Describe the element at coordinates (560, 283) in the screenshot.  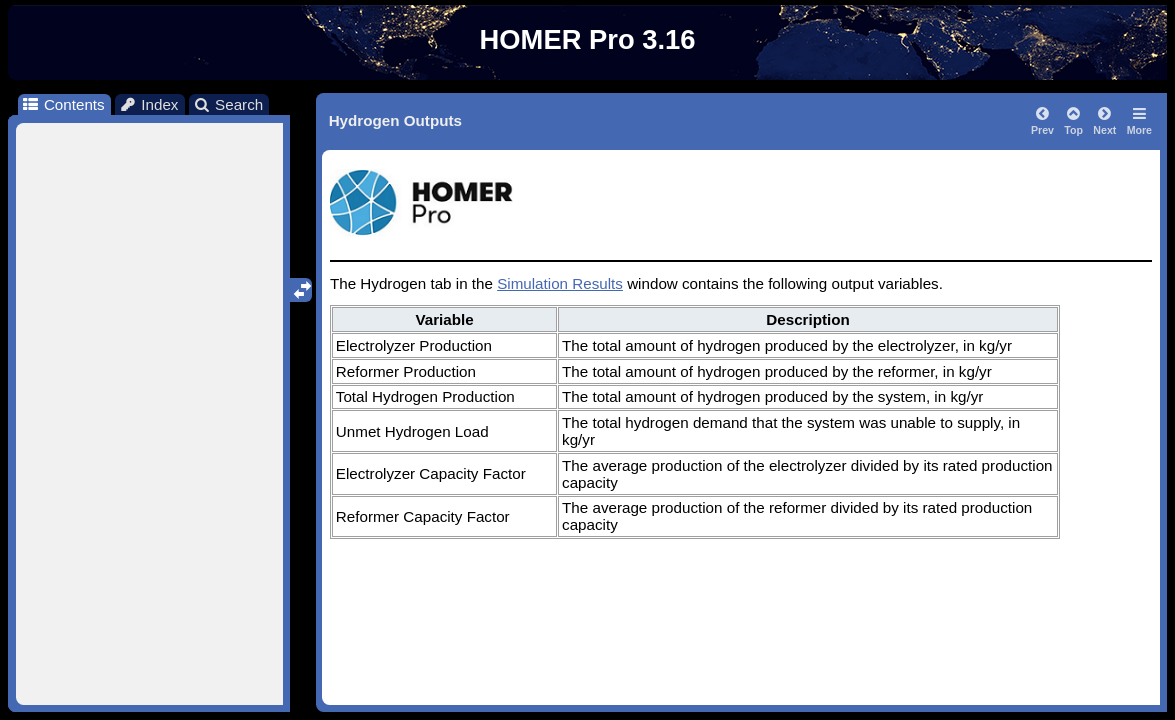
I see `Simulation Results` at that location.